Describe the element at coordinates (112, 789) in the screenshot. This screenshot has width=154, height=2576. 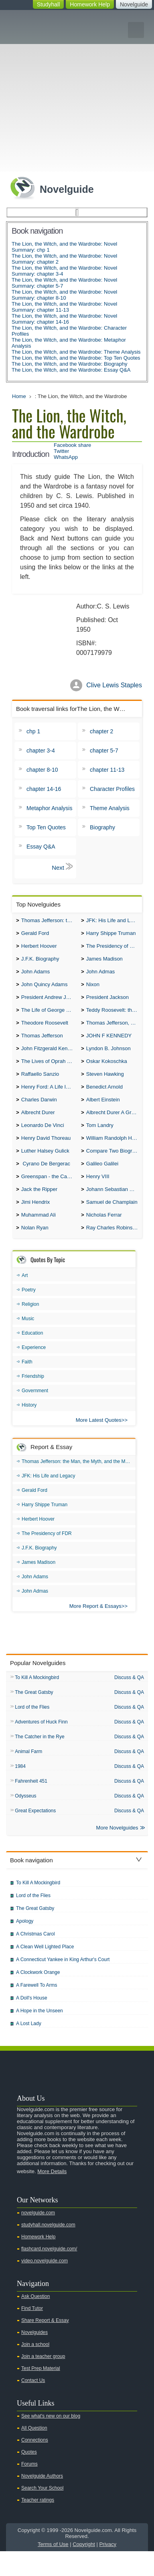
I see `Character Profiles` at that location.